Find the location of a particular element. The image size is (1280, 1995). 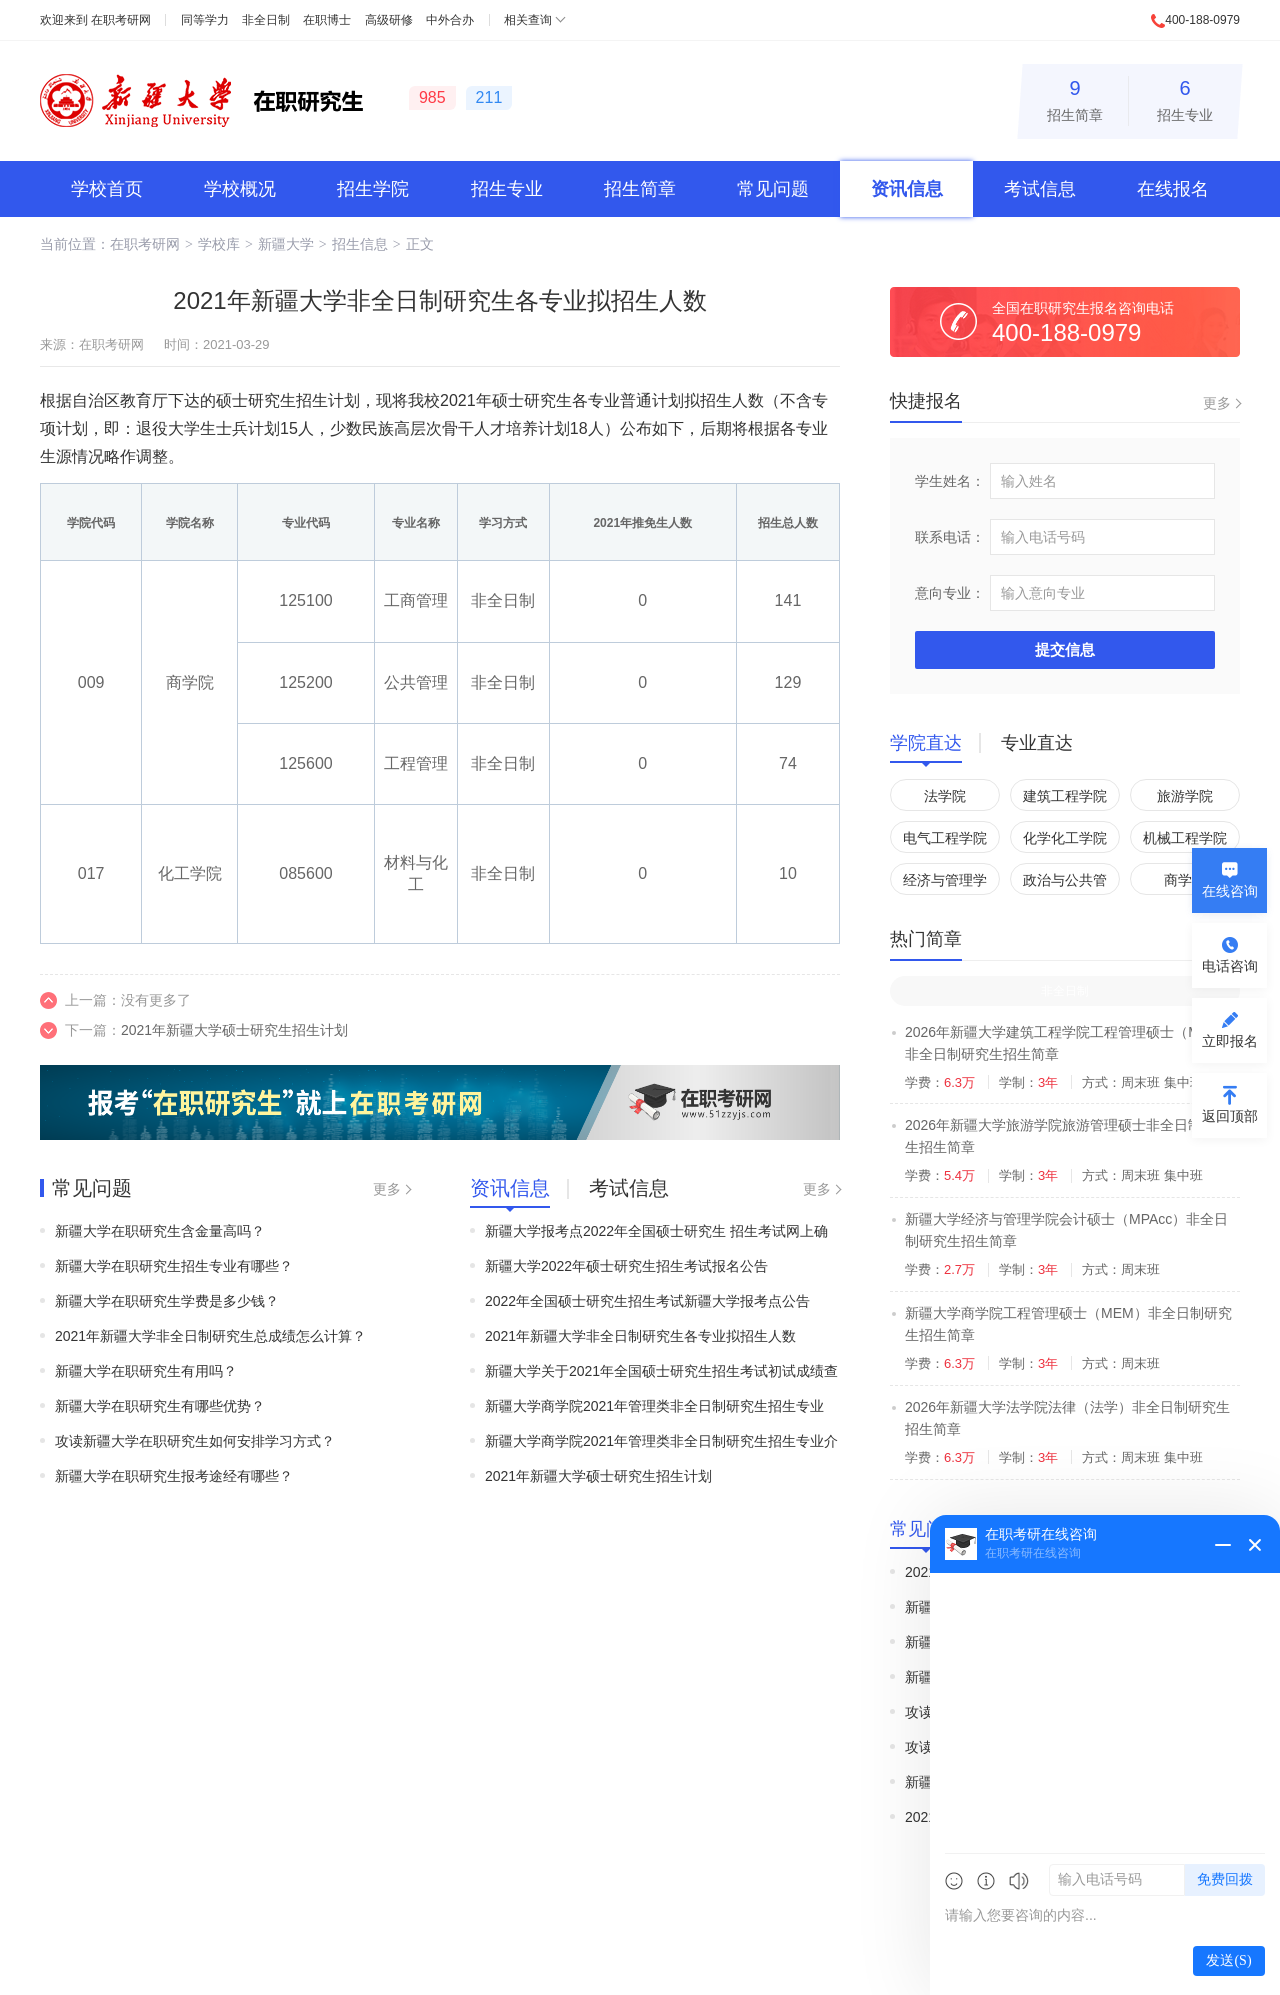

招生学院 is located at coordinates (373, 189).